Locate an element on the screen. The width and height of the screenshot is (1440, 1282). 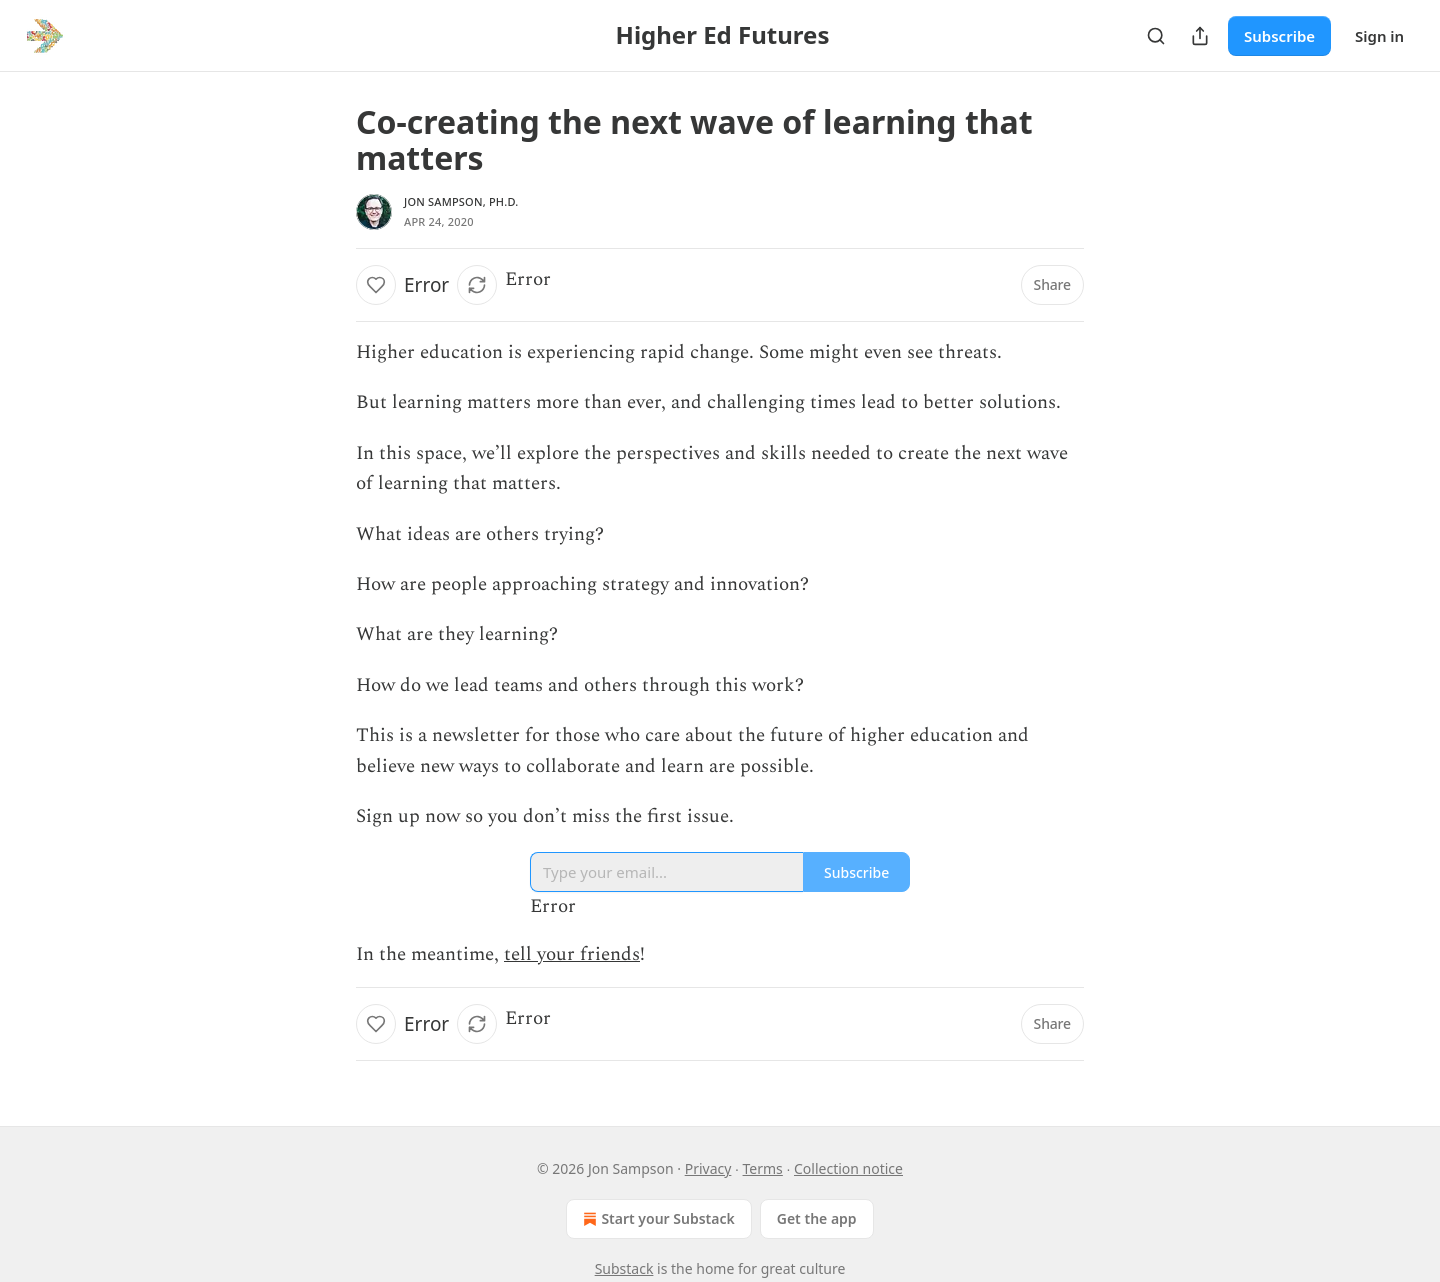
tell your friends is located at coordinates (572, 954).